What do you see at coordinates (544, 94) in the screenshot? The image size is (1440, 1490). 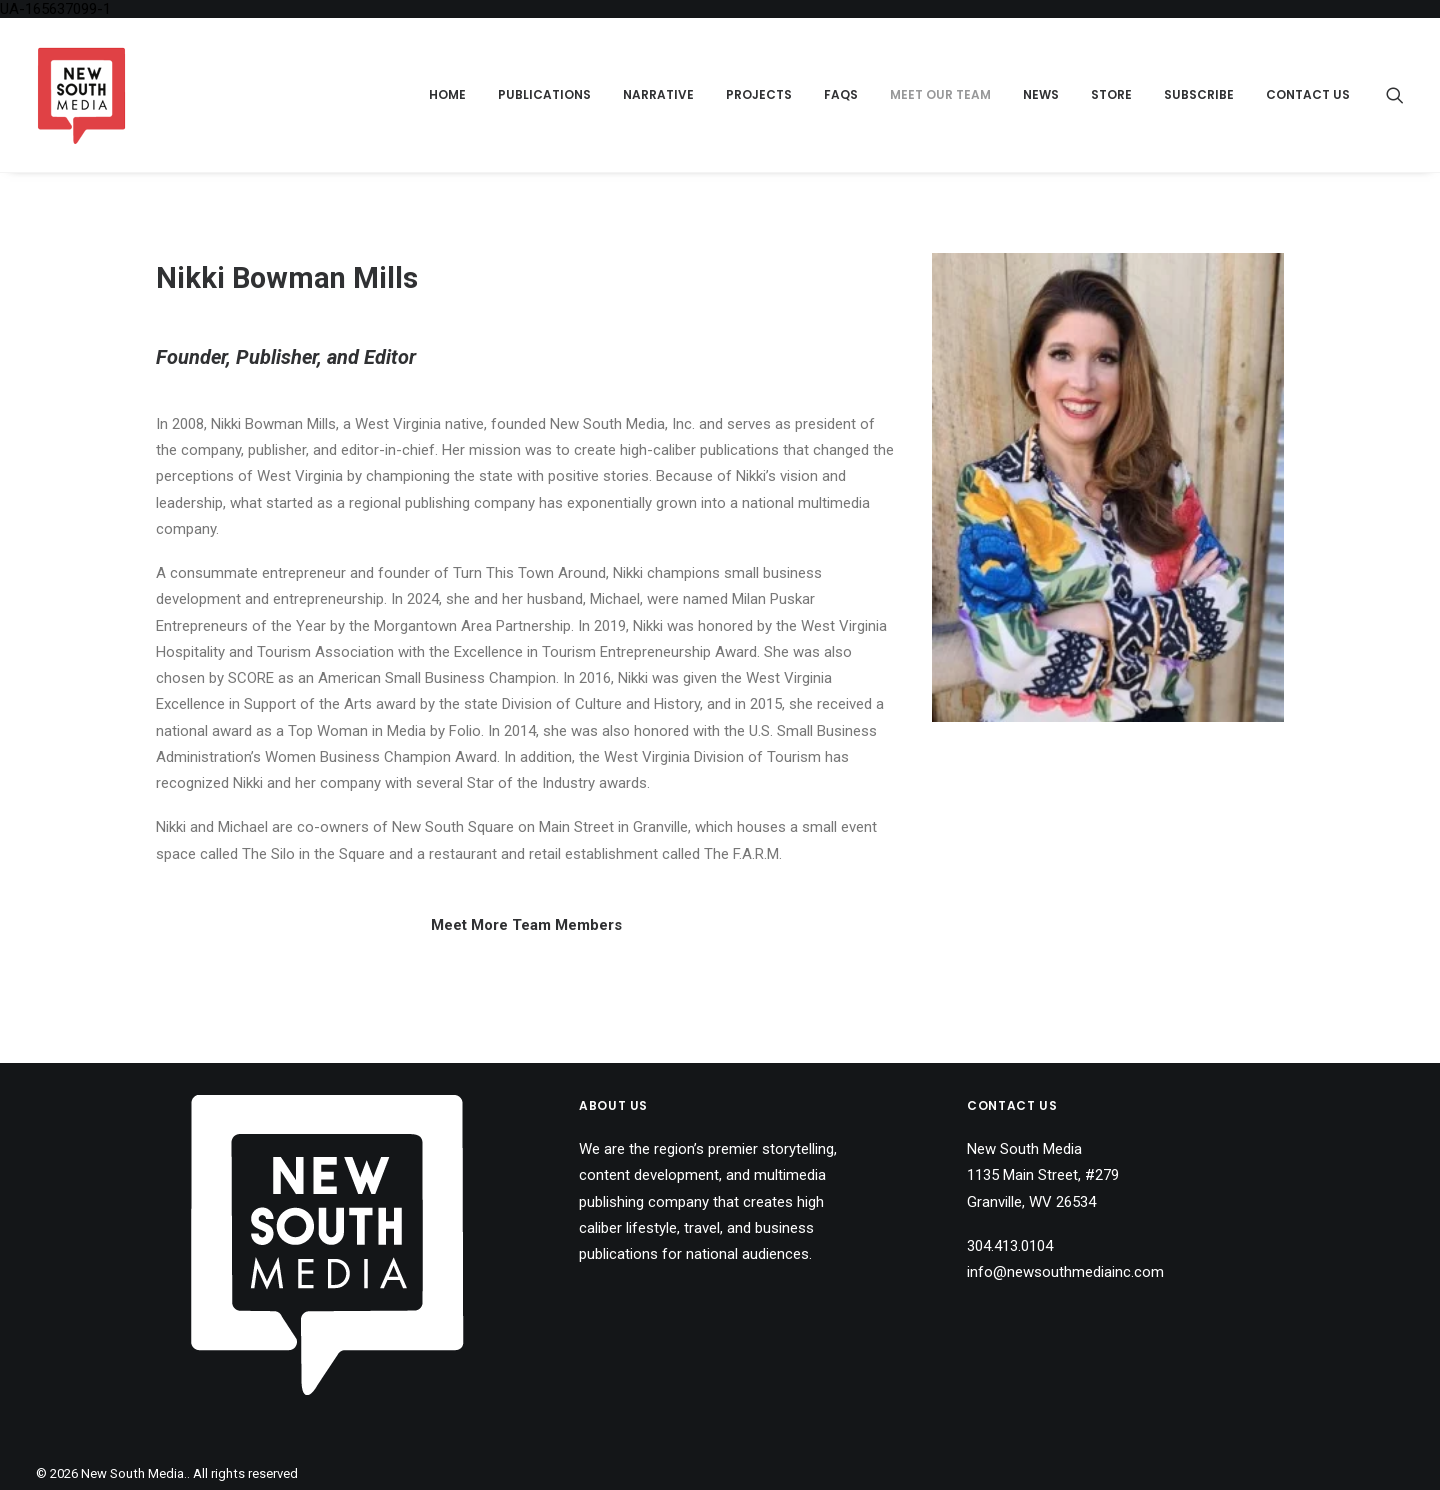 I see `Publications` at bounding box center [544, 94].